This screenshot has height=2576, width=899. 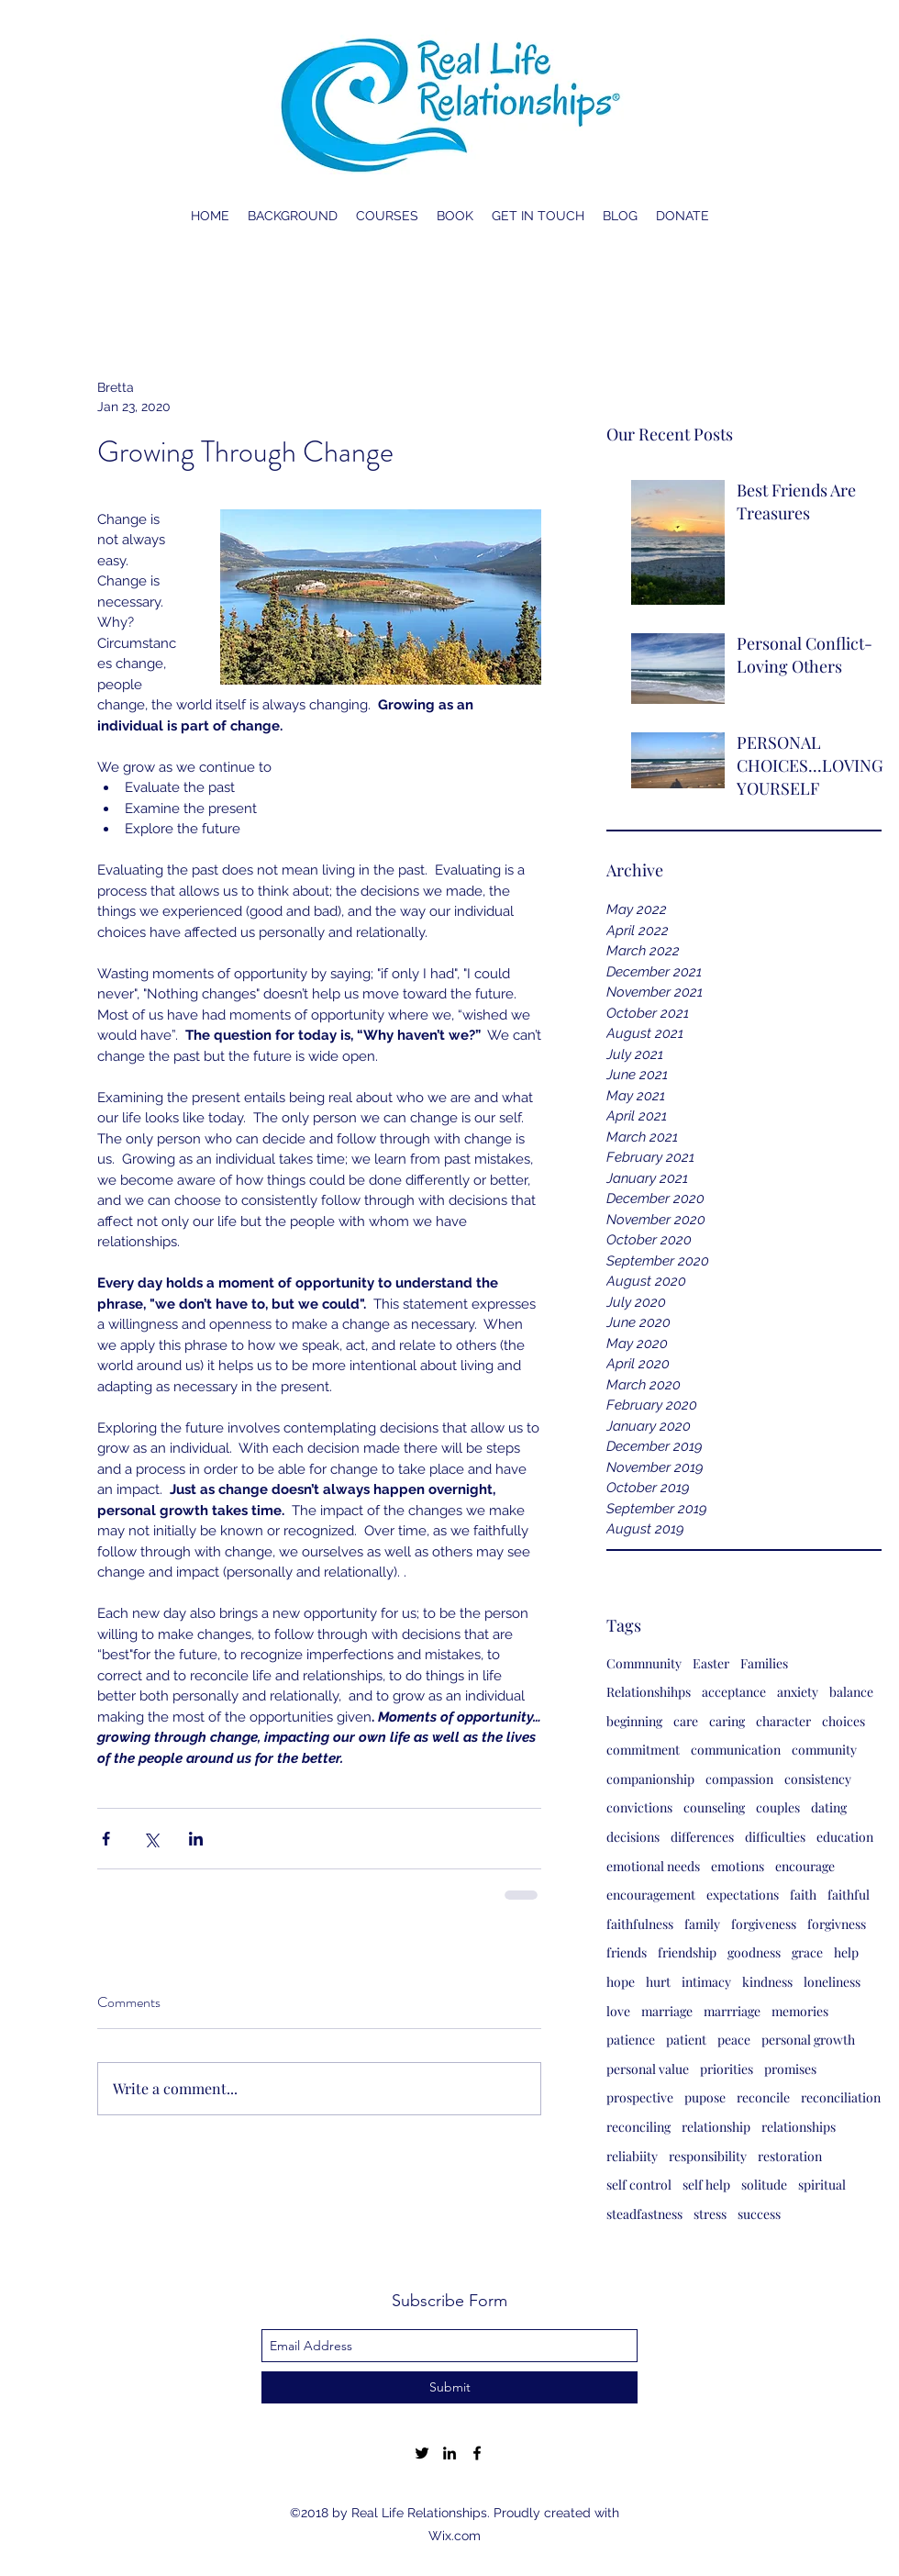 I want to click on family, so click(x=702, y=1924).